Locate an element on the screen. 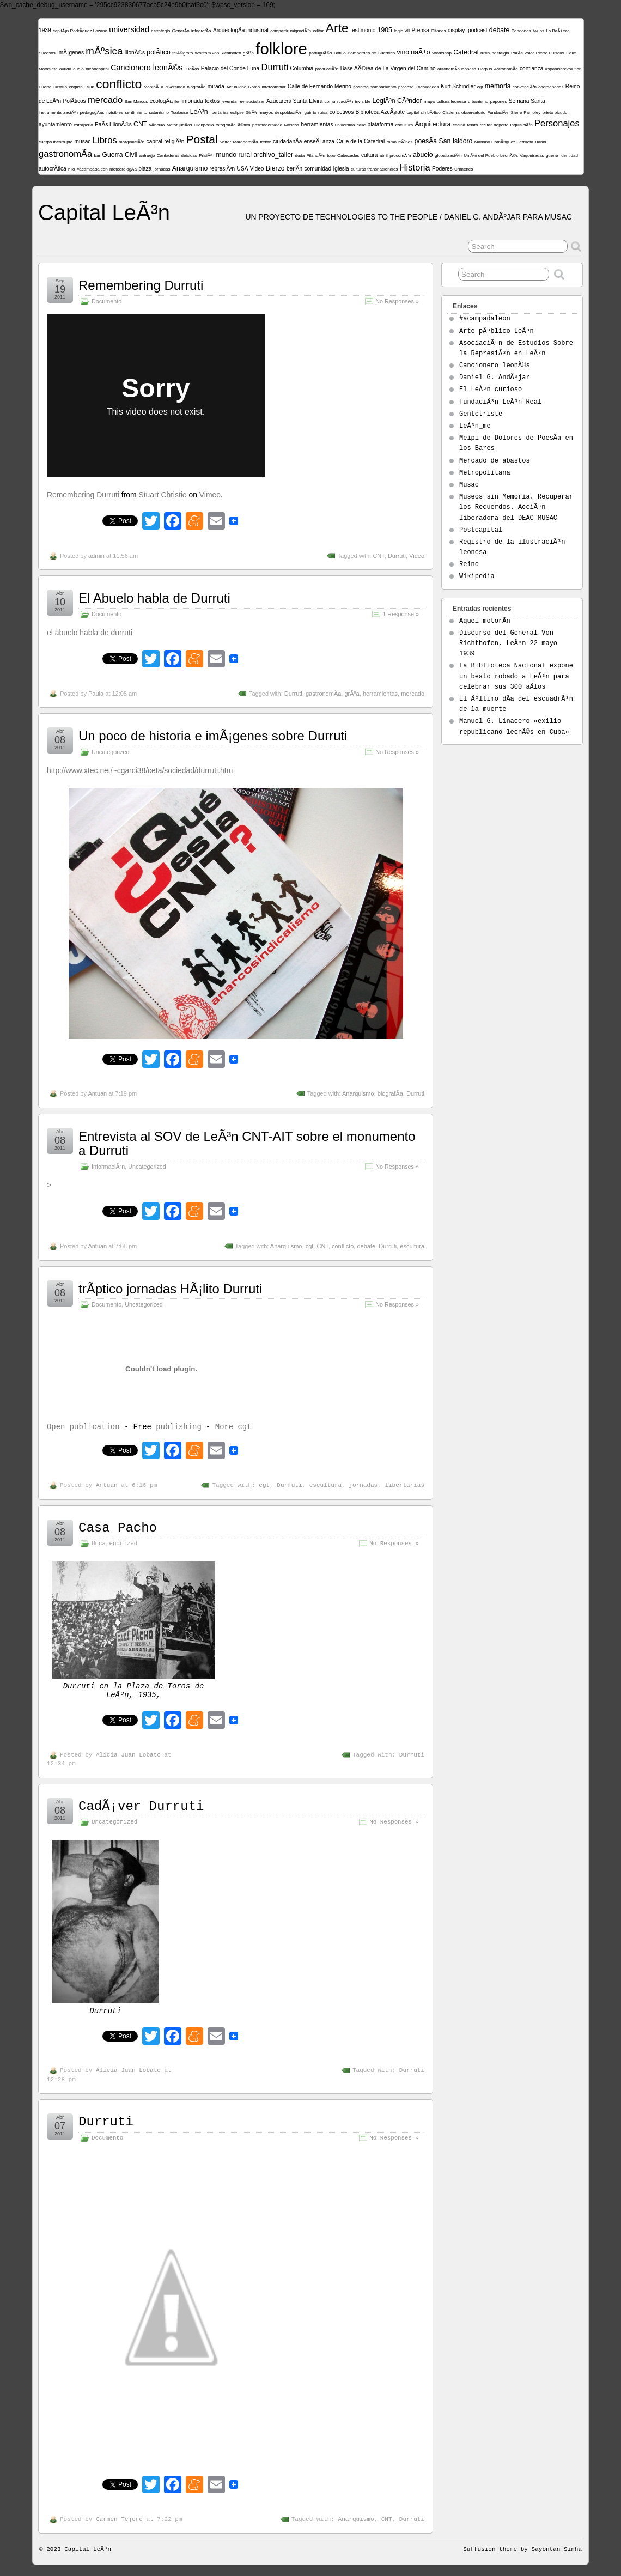  solapamiento is located at coordinates (383, 86).